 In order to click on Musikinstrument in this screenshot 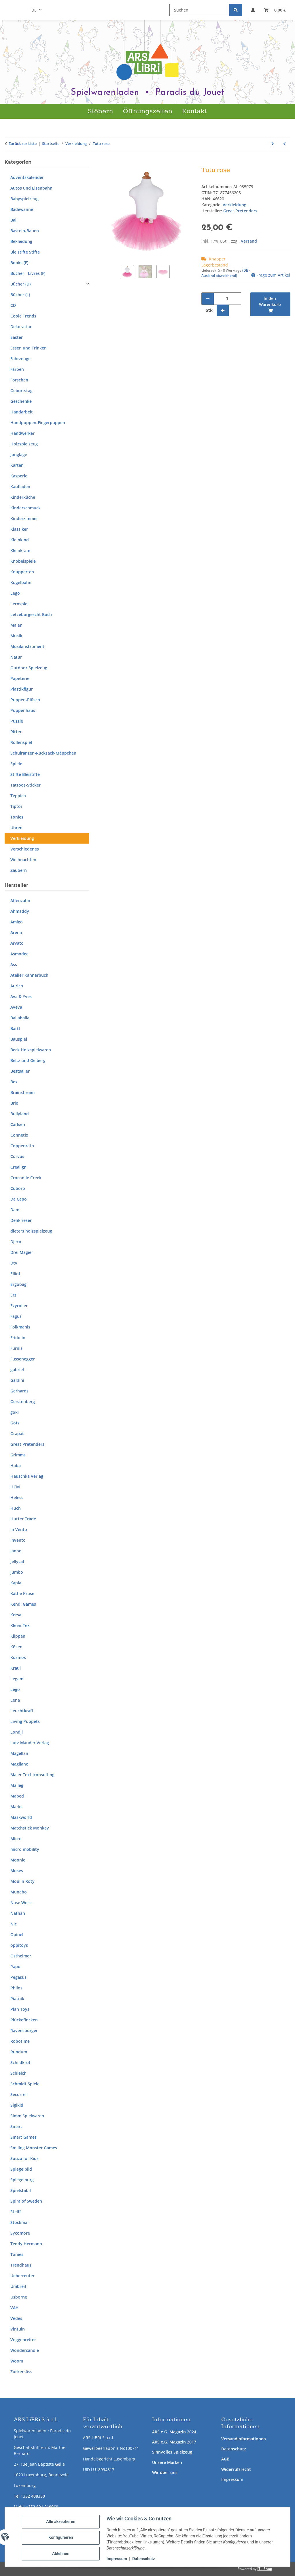, I will do `click(27, 646)`.